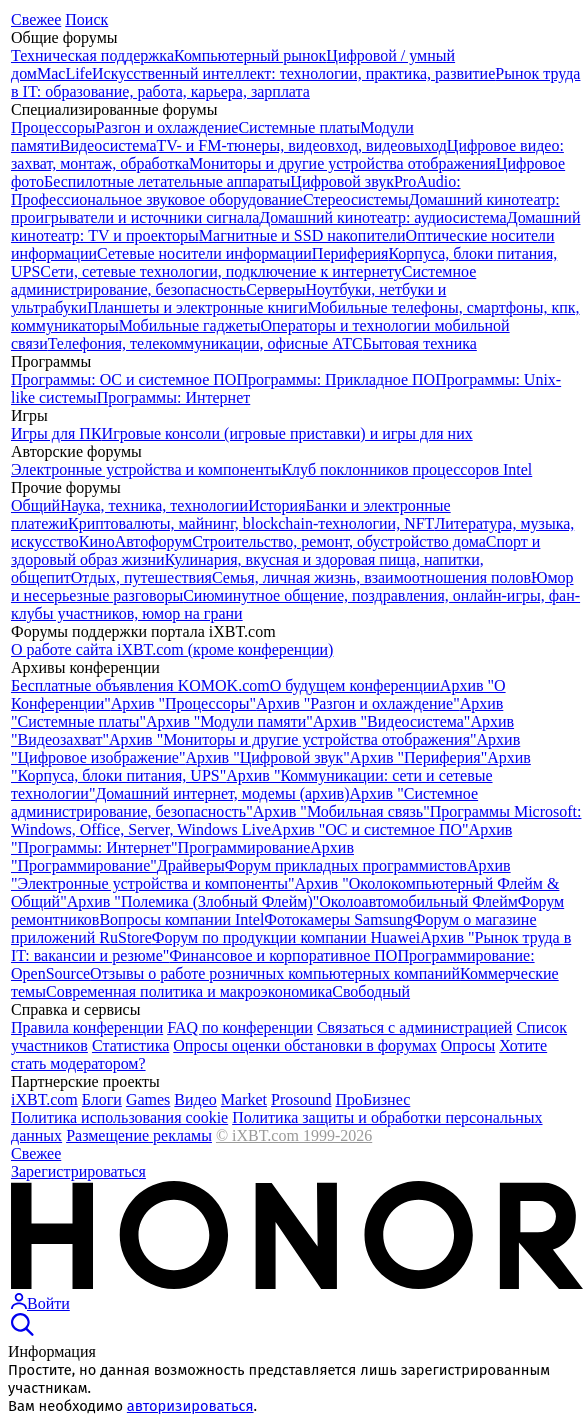 The width and height of the screenshot is (586, 1423). Describe the element at coordinates (44, 1099) in the screenshot. I see `iXBT.com` at that location.